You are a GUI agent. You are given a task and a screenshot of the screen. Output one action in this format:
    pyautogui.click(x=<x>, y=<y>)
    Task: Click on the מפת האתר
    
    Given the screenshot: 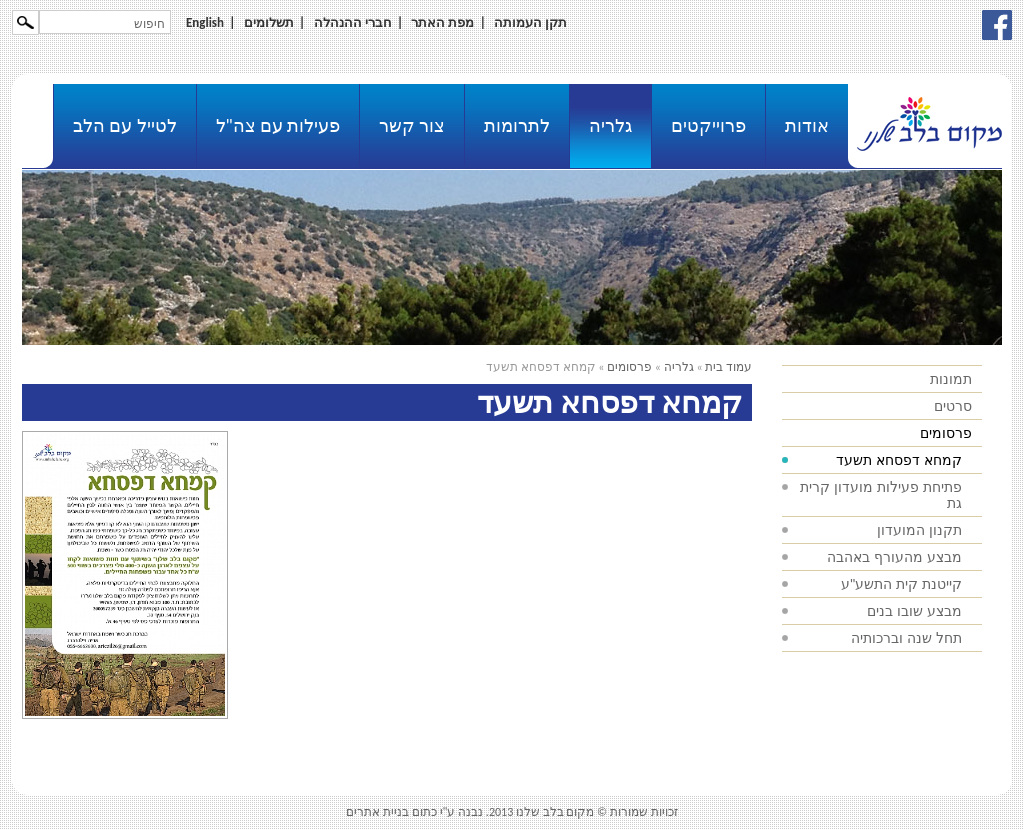 What is the action you would take?
    pyautogui.click(x=442, y=22)
    